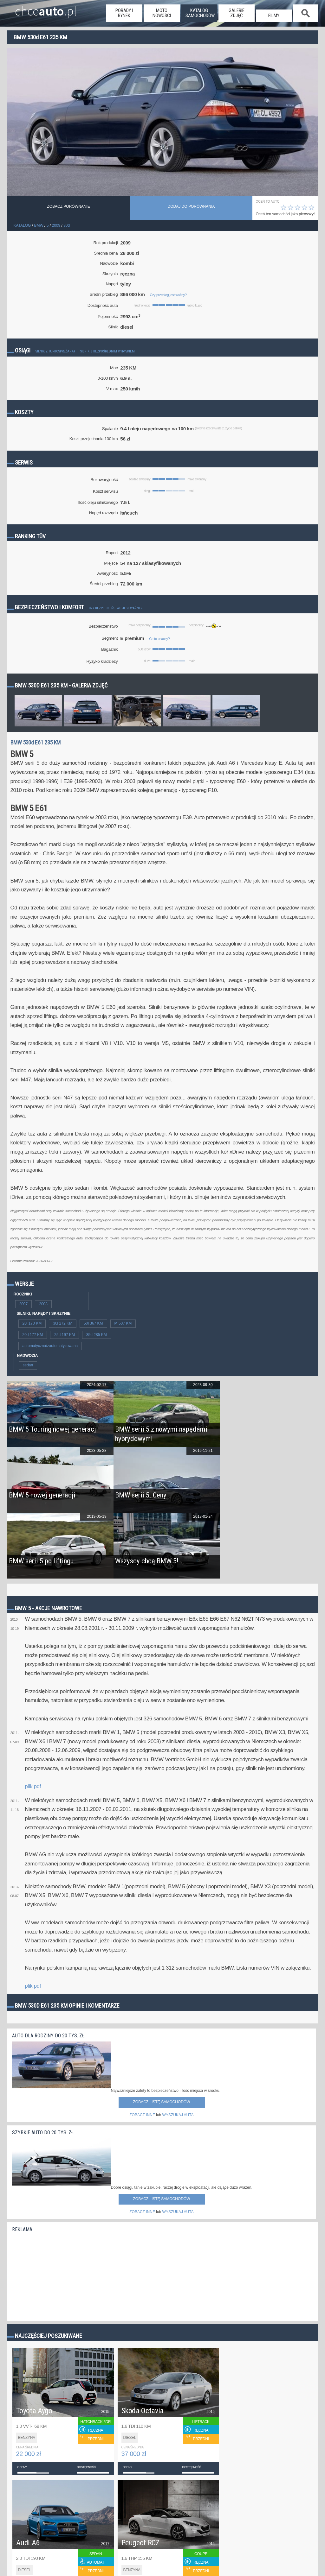 The image size is (325, 2576). I want to click on Silnik z bezpośrednim wtryskiem, so click(107, 351).